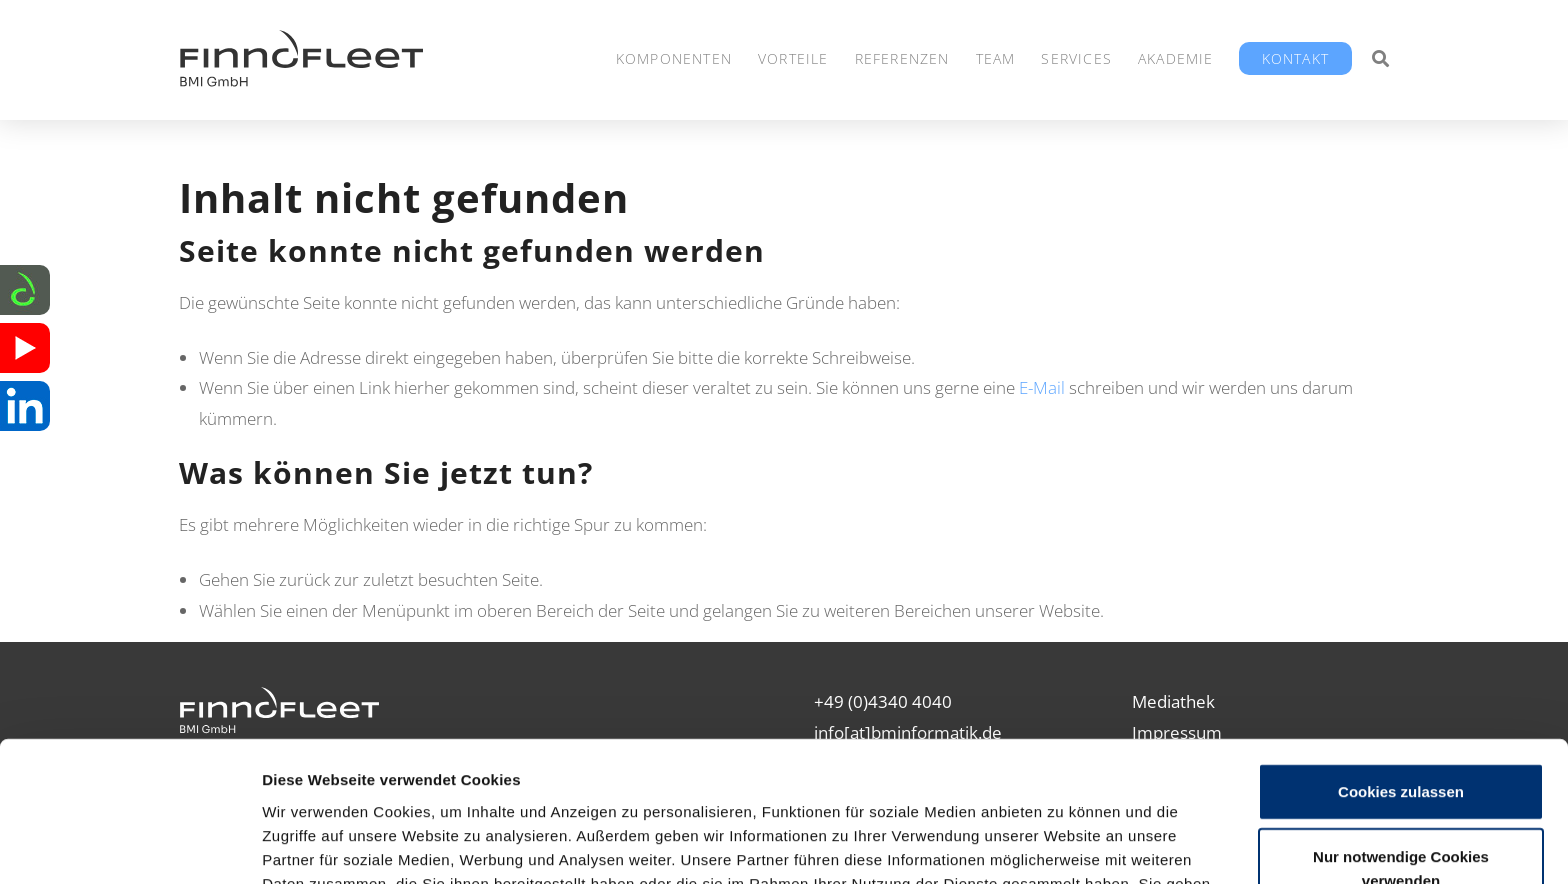 The width and height of the screenshot is (1568, 884). I want to click on E-Mail, so click(1042, 387).